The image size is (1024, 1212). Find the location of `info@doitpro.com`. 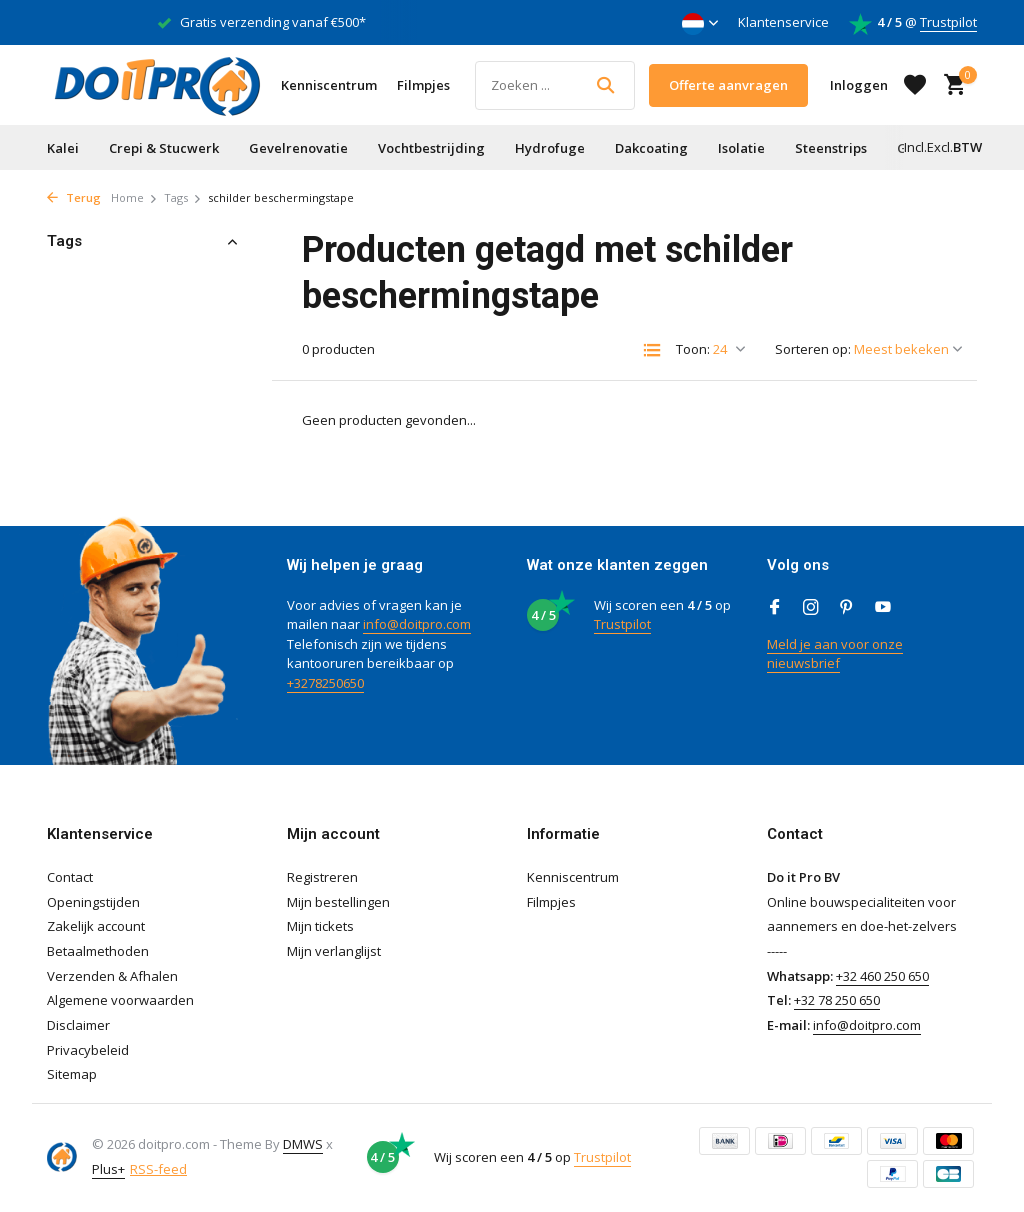

info@doitpro.com is located at coordinates (417, 624).